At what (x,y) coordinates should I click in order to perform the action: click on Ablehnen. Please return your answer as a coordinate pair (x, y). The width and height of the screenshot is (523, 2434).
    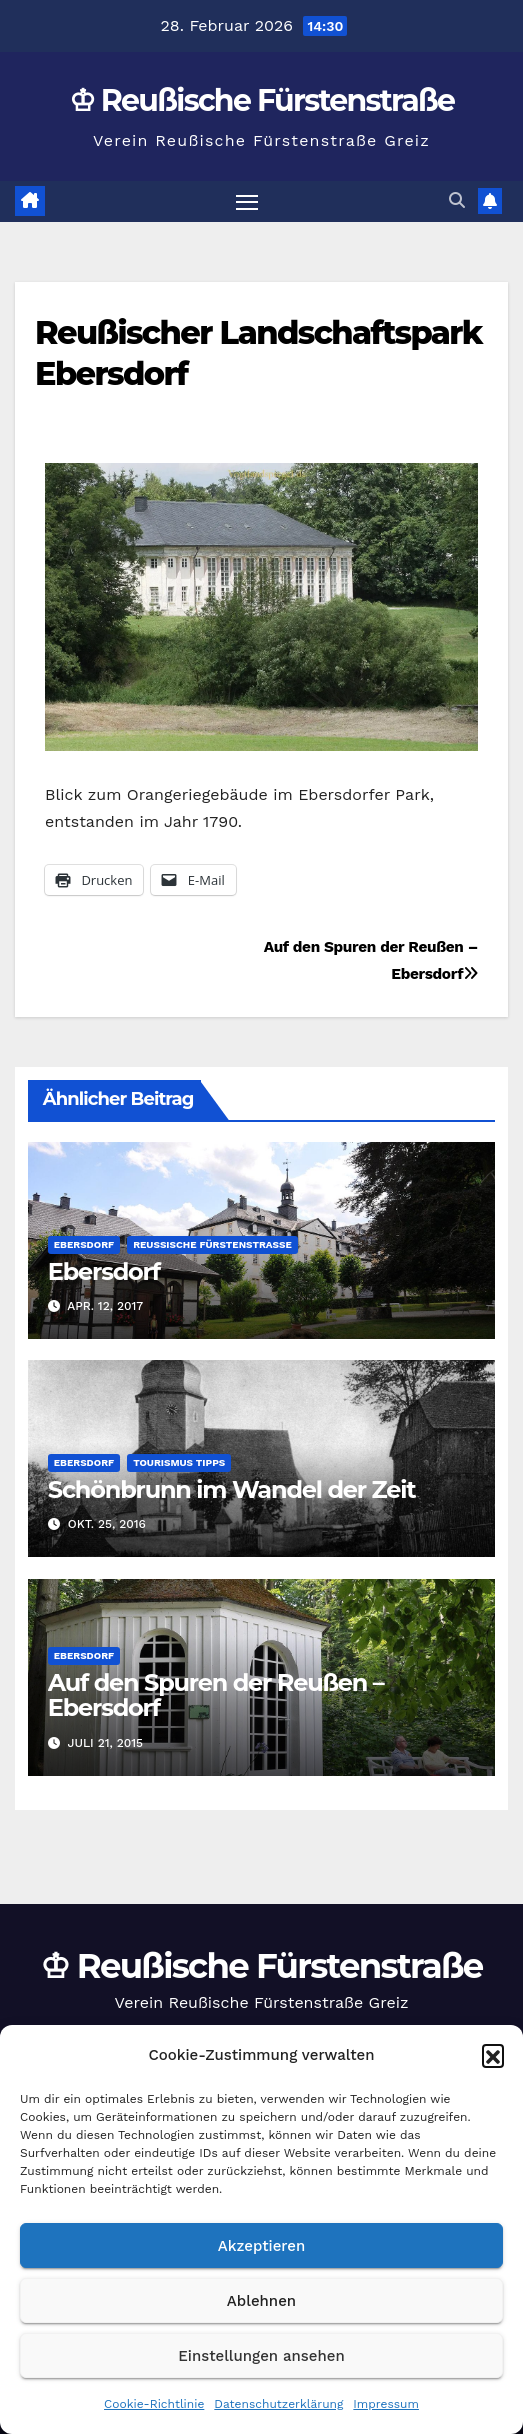
    Looking at the image, I should click on (261, 2301).